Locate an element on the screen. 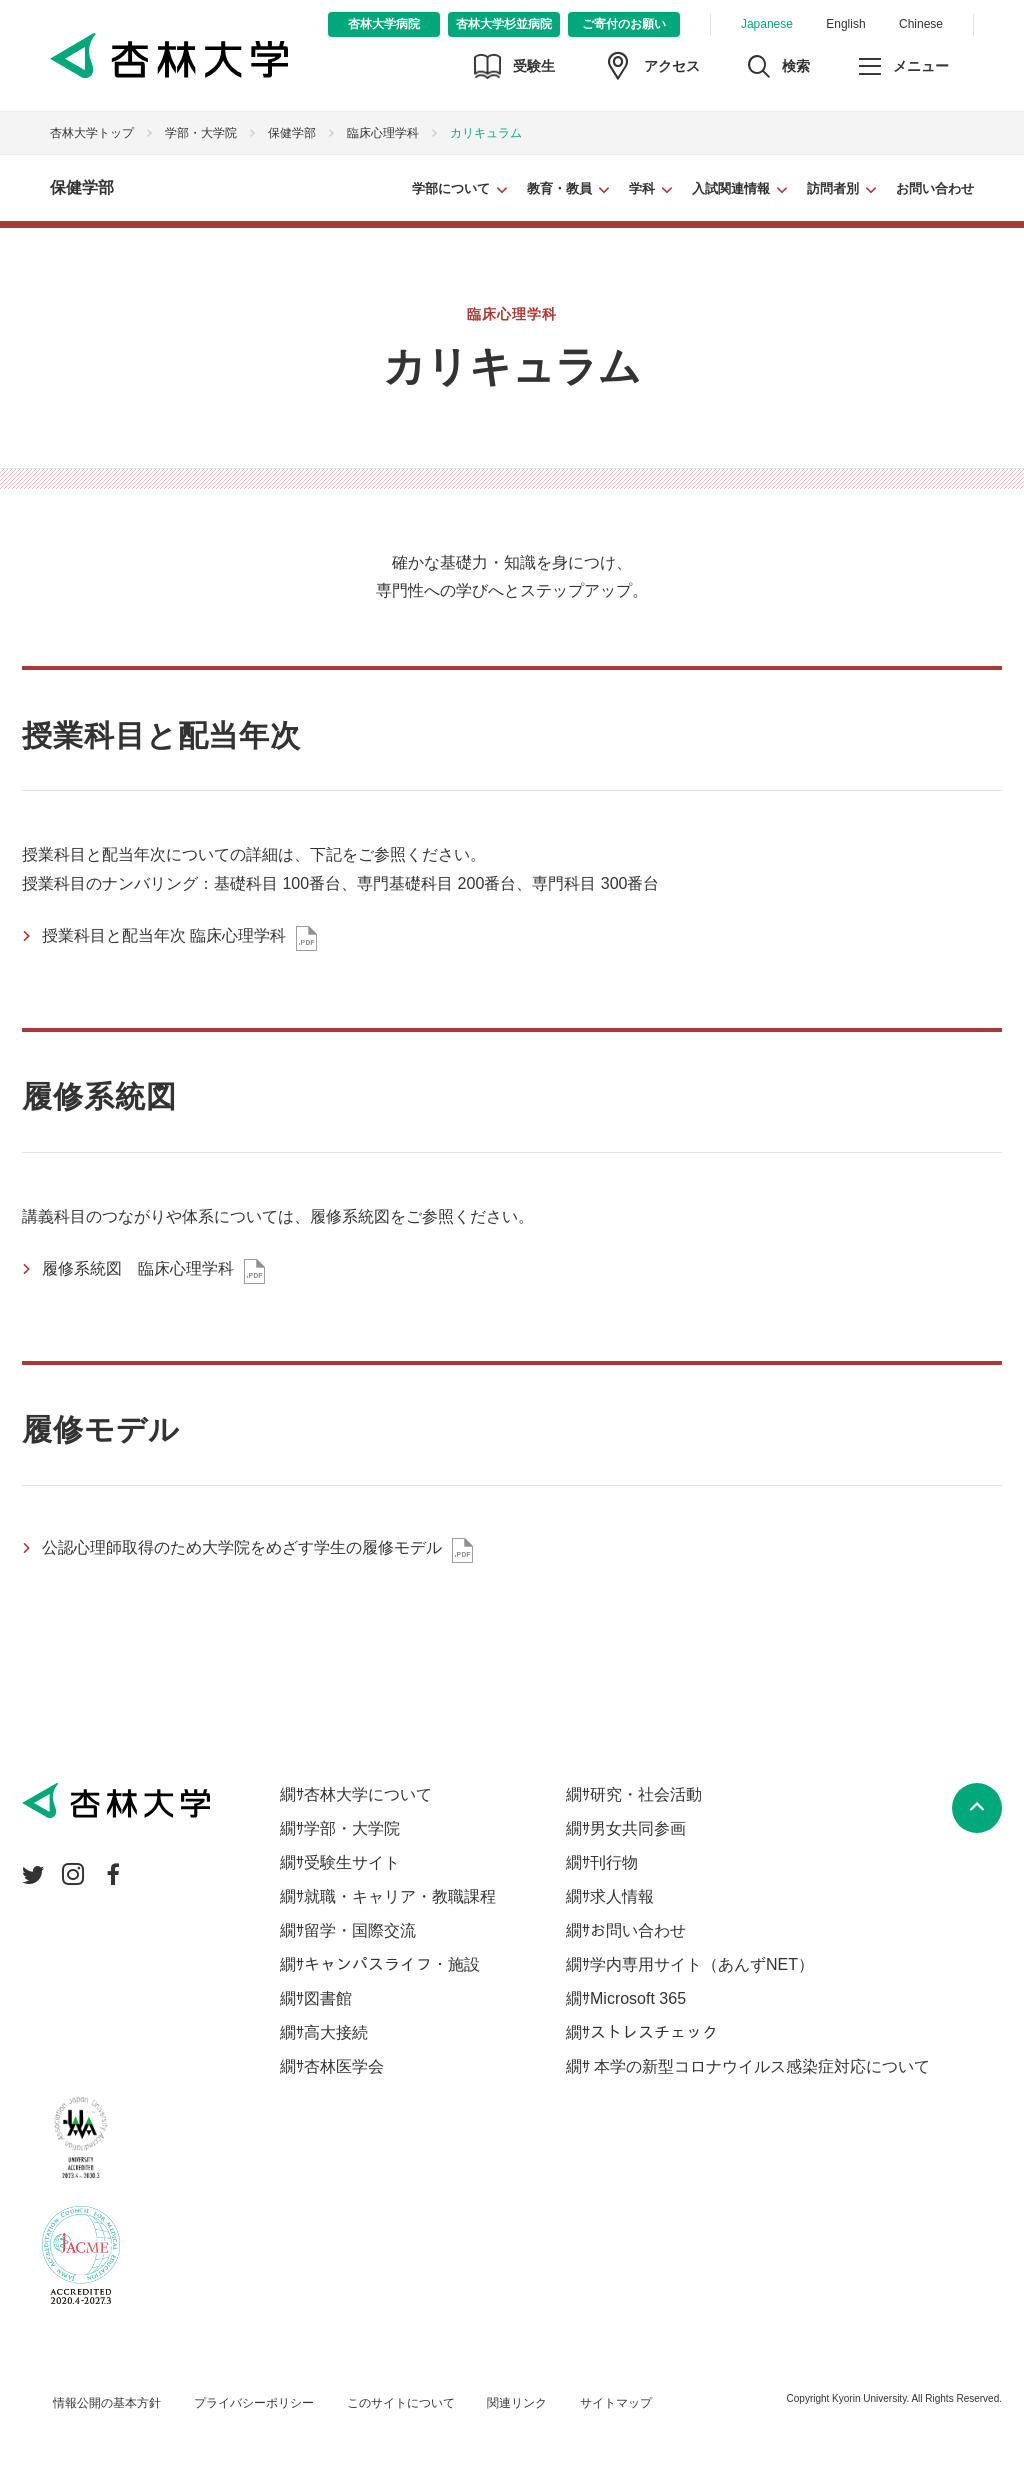 The height and width of the screenshot is (2482, 1024). プライバシーポリシー is located at coordinates (254, 2403).